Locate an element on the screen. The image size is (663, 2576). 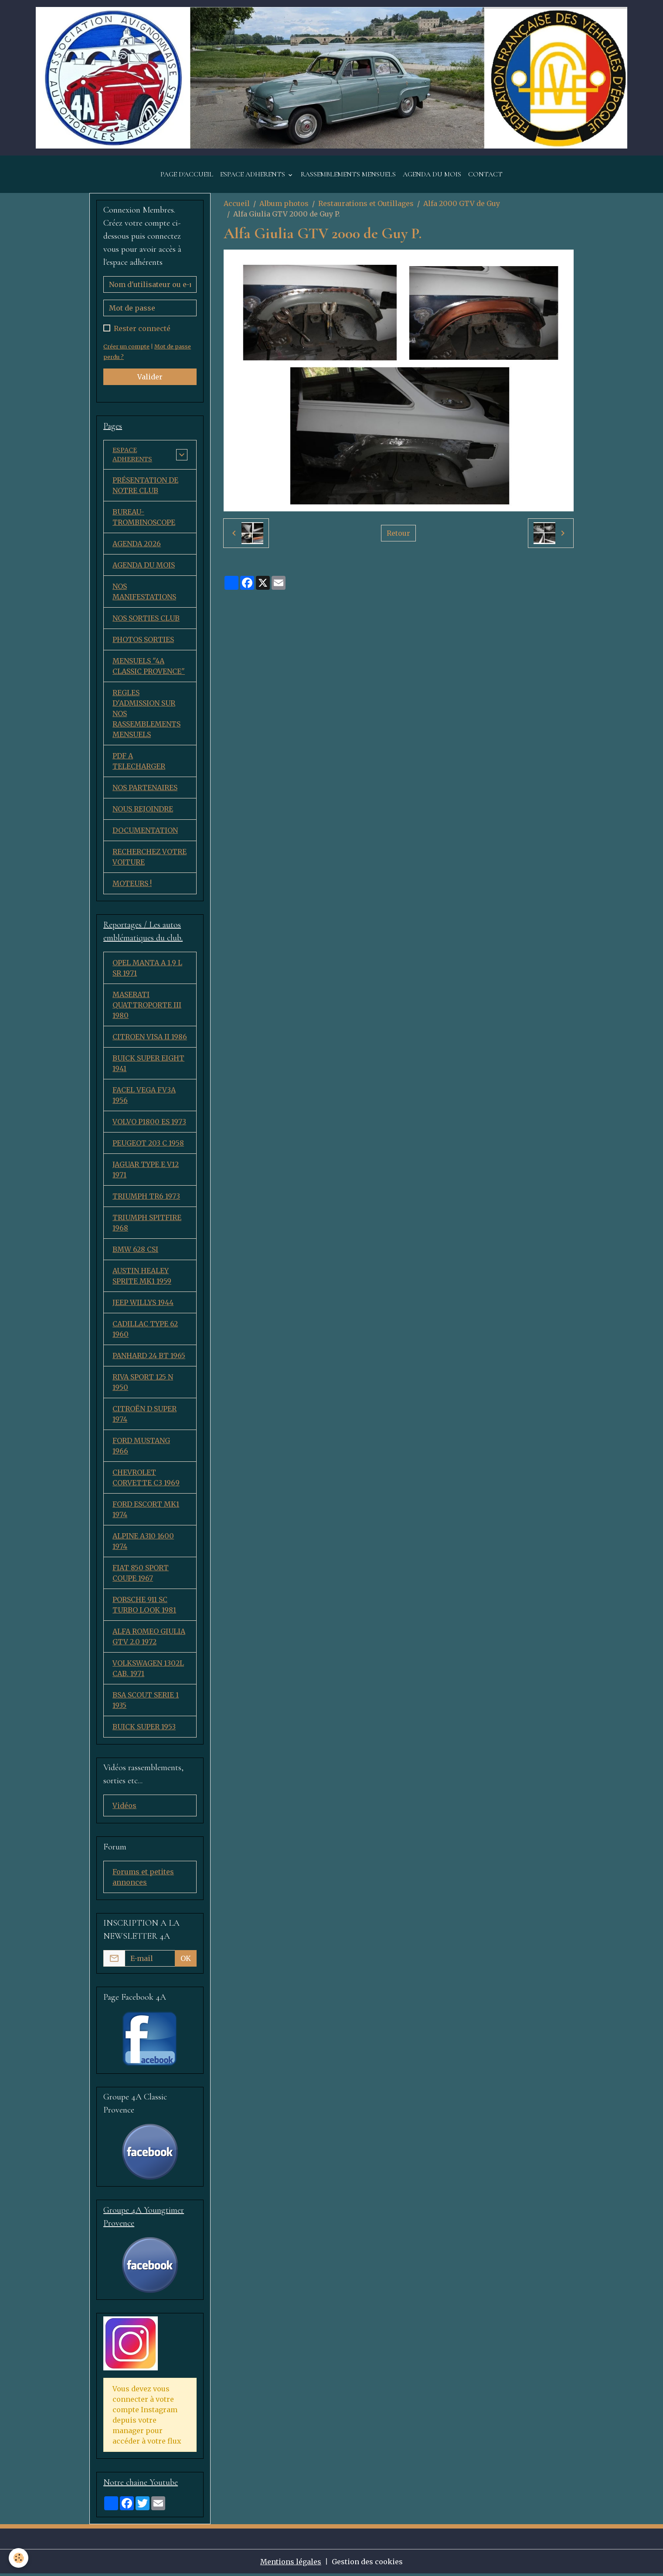
REGLES D'ADMISSION SUR NOS RASSEMBLEMENTS MENSUELS is located at coordinates (146, 716).